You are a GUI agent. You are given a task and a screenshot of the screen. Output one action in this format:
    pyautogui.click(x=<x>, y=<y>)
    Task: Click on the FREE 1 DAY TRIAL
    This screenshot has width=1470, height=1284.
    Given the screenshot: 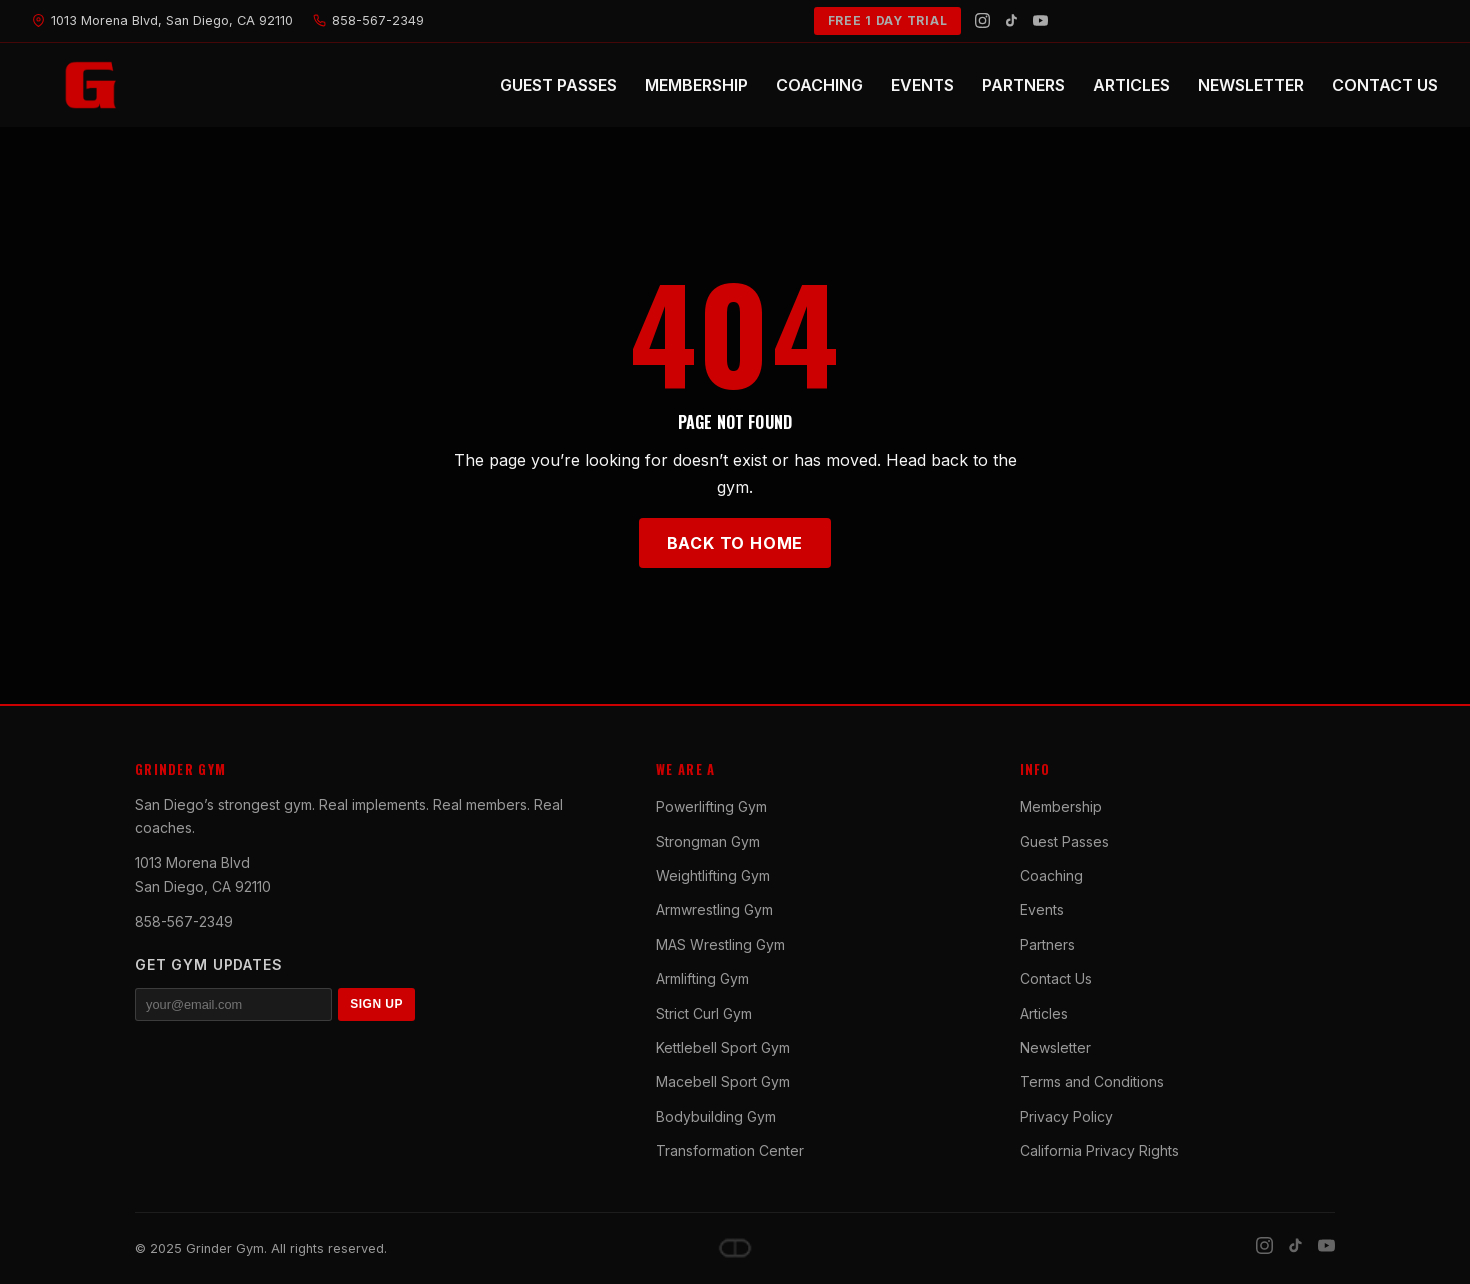 What is the action you would take?
    pyautogui.click(x=888, y=20)
    